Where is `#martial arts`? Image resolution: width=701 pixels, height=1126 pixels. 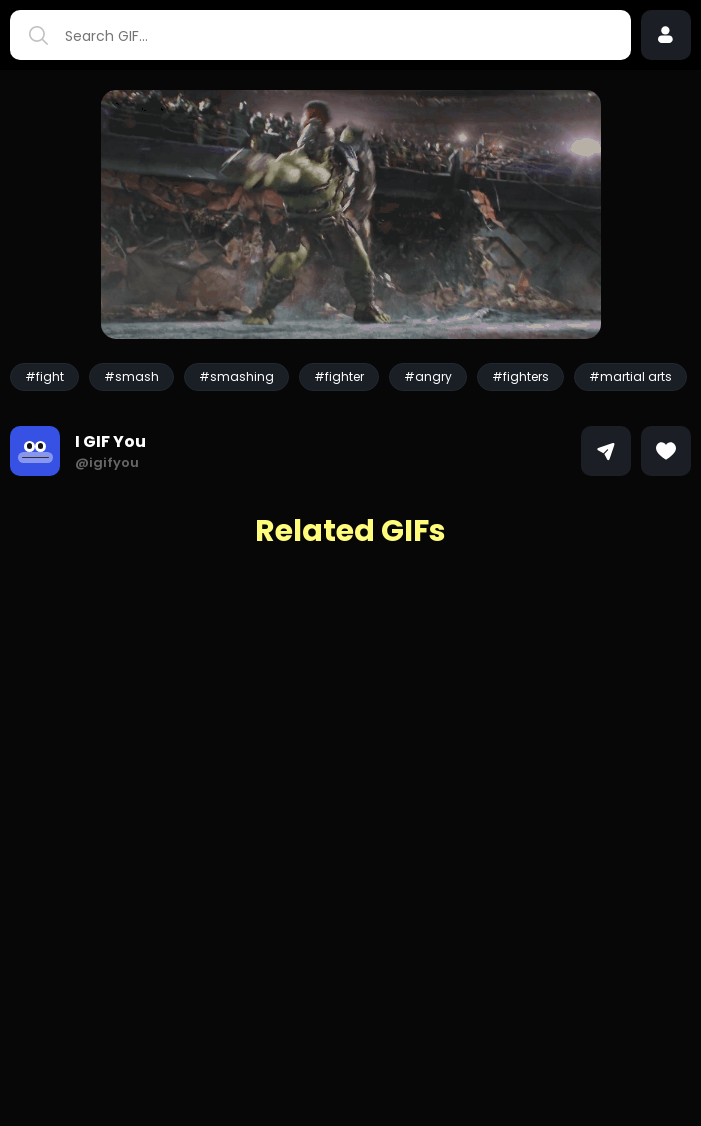 #martial arts is located at coordinates (630, 376).